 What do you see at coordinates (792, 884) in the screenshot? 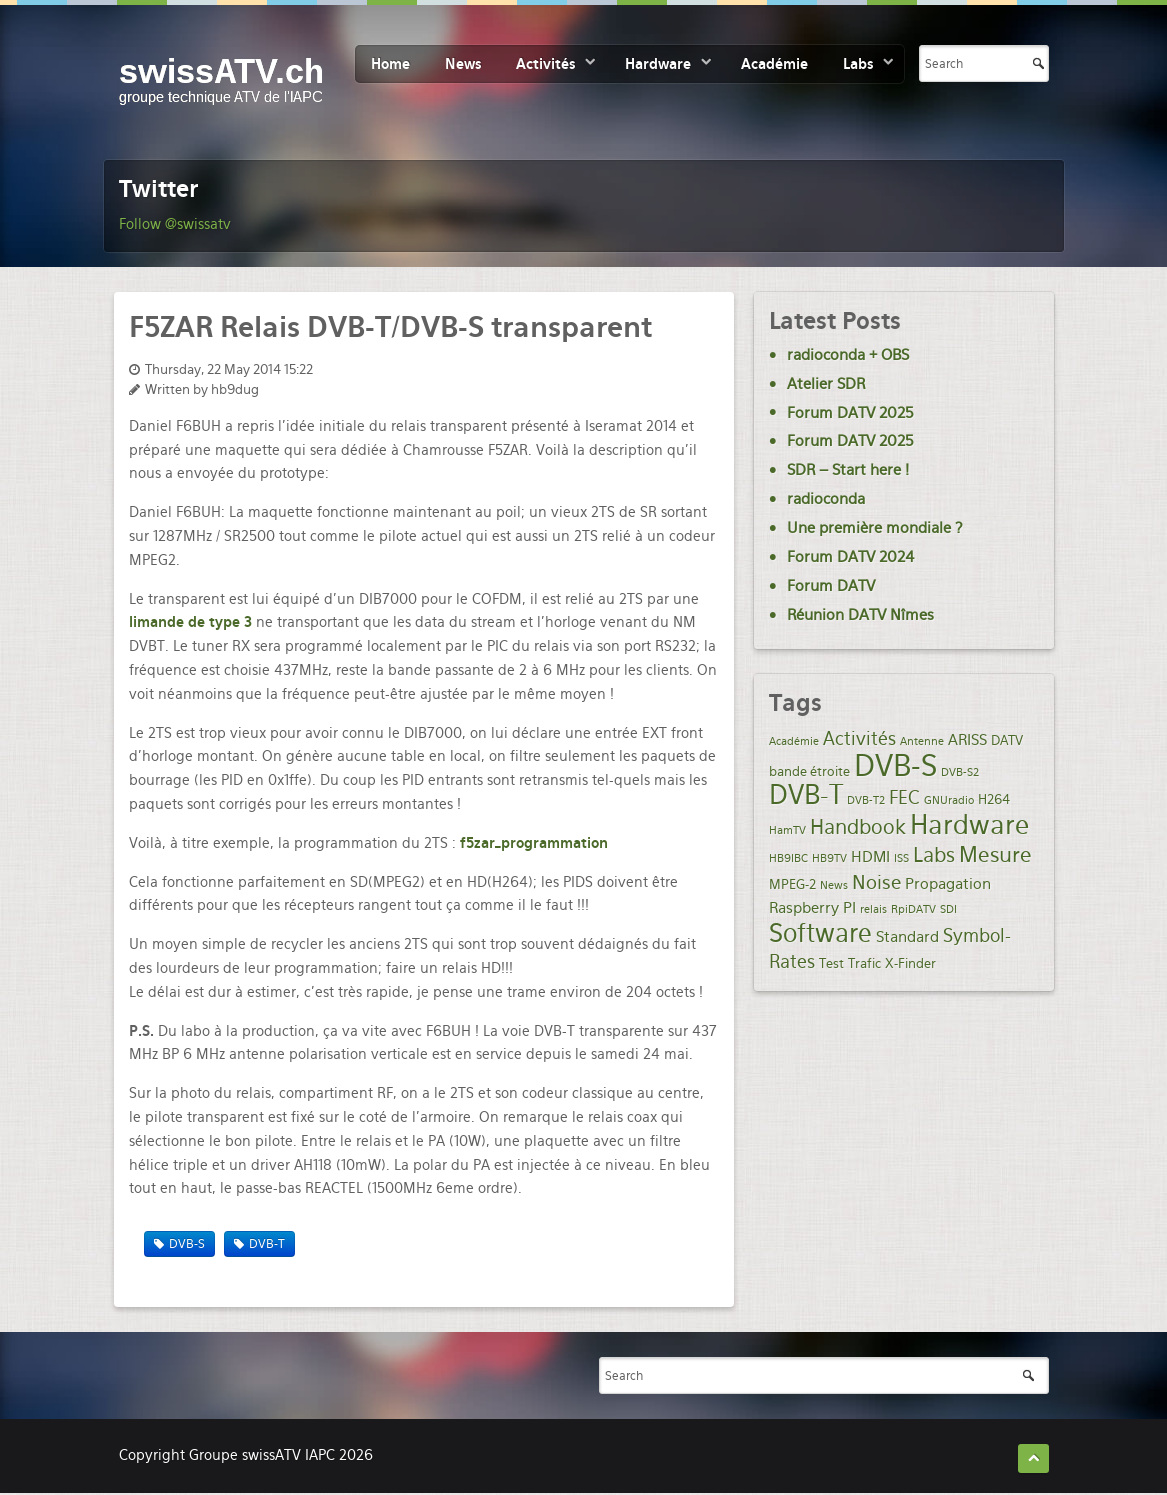
I see `MPEG-2 [MPEG-2 (2 items)]` at bounding box center [792, 884].